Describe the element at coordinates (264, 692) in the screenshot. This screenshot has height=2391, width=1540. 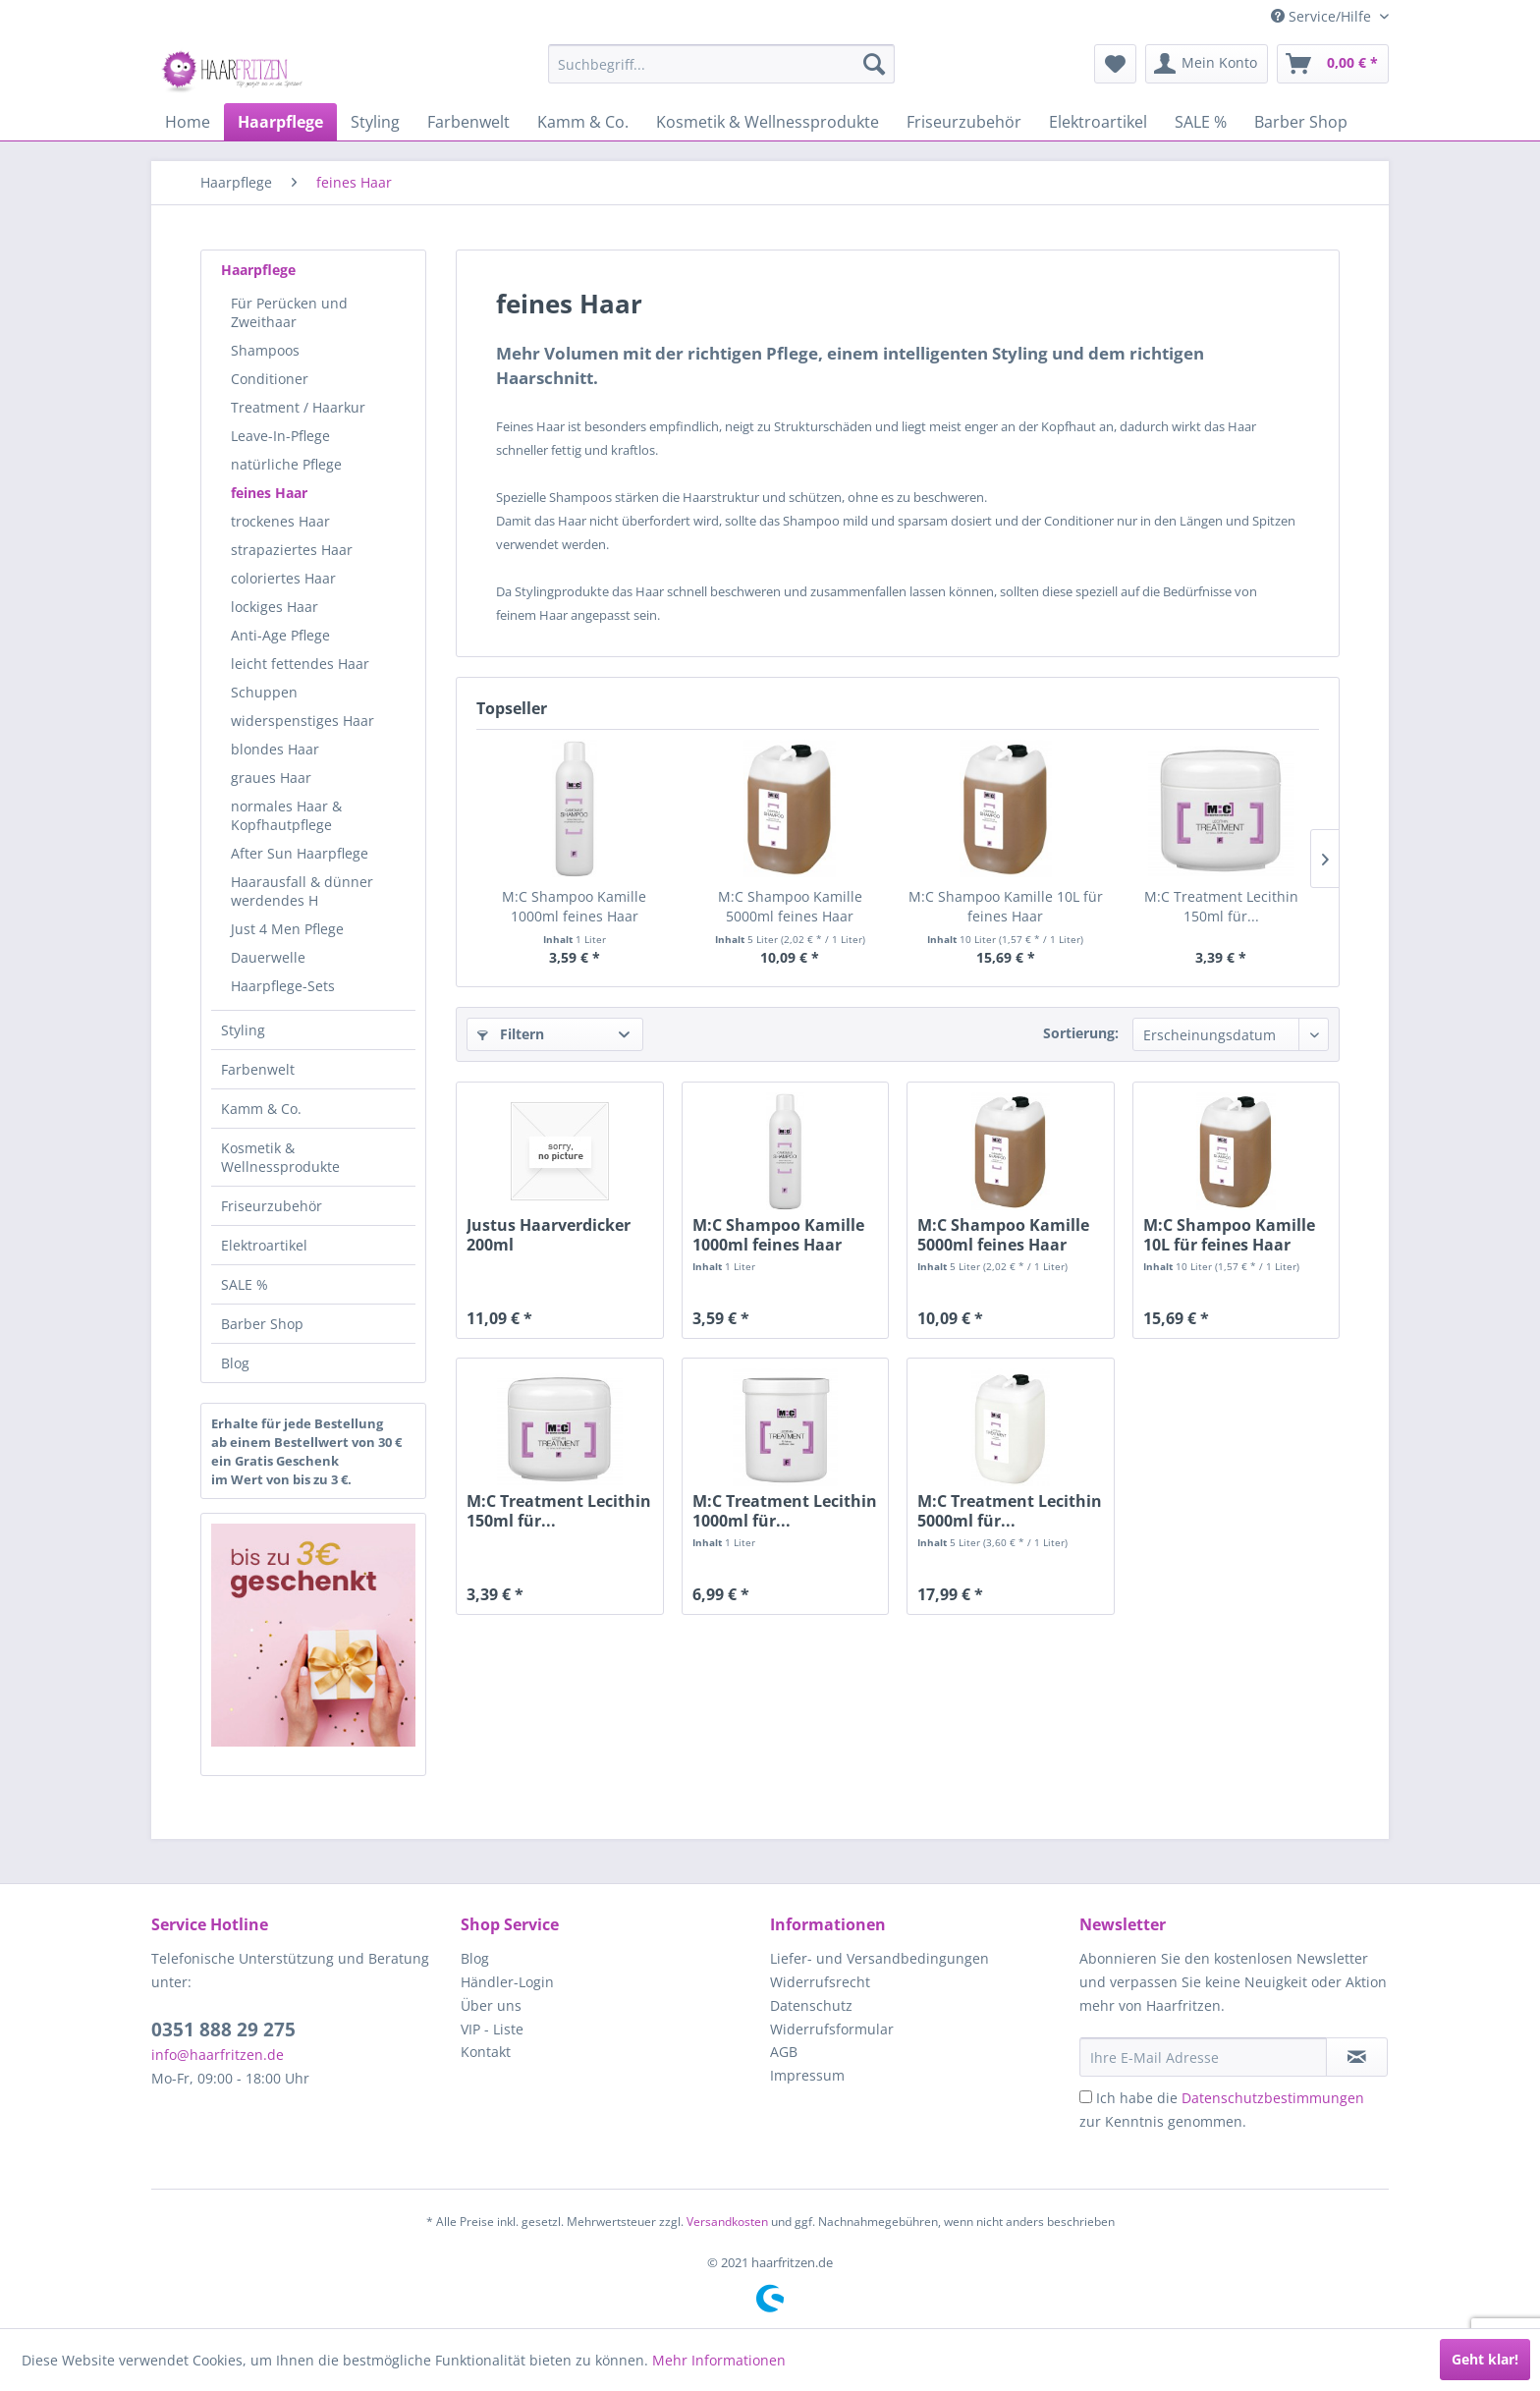
I see `Schuppen` at that location.